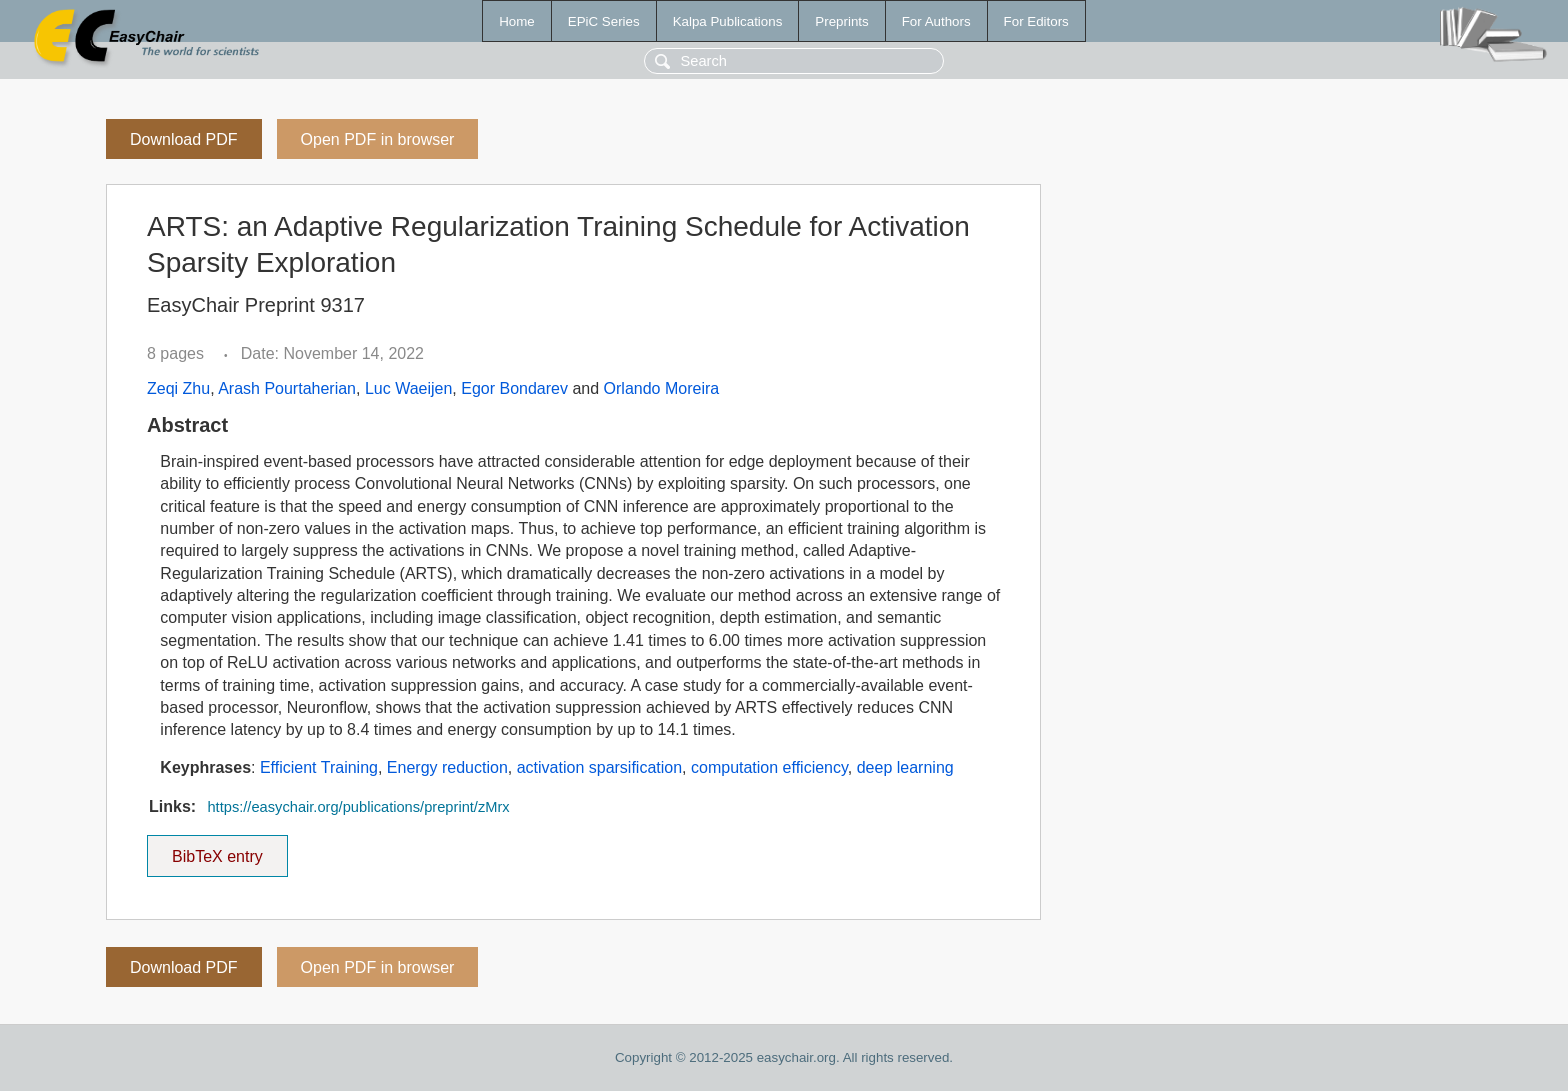 The image size is (1568, 1091). Describe the element at coordinates (408, 388) in the screenshot. I see `Luc Waeijen` at that location.